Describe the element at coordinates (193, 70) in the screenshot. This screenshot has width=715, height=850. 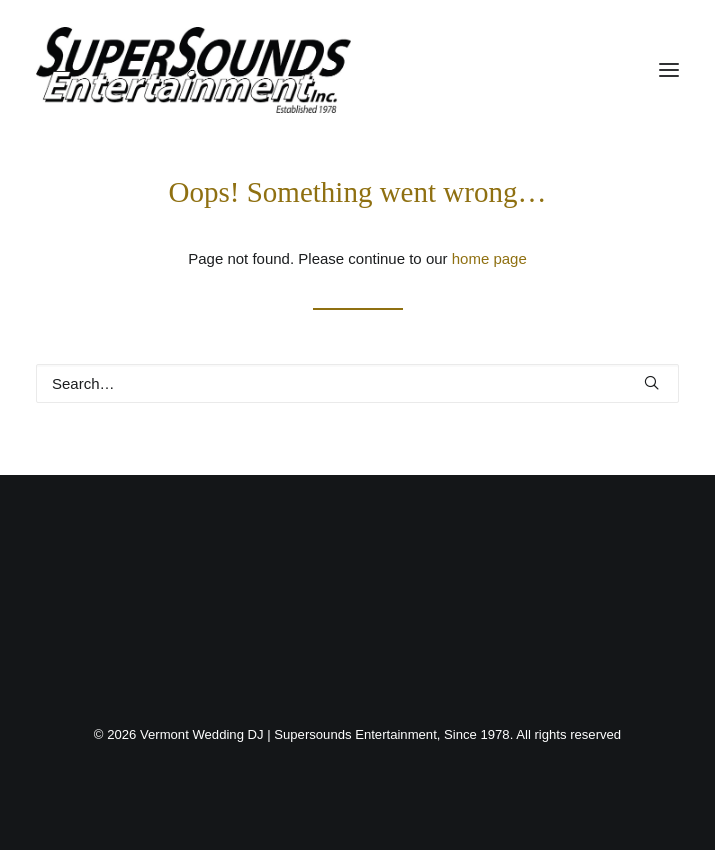
I see `[Vermont Wedding DJ | Supersounds Entertainment, Since 1978]` at that location.